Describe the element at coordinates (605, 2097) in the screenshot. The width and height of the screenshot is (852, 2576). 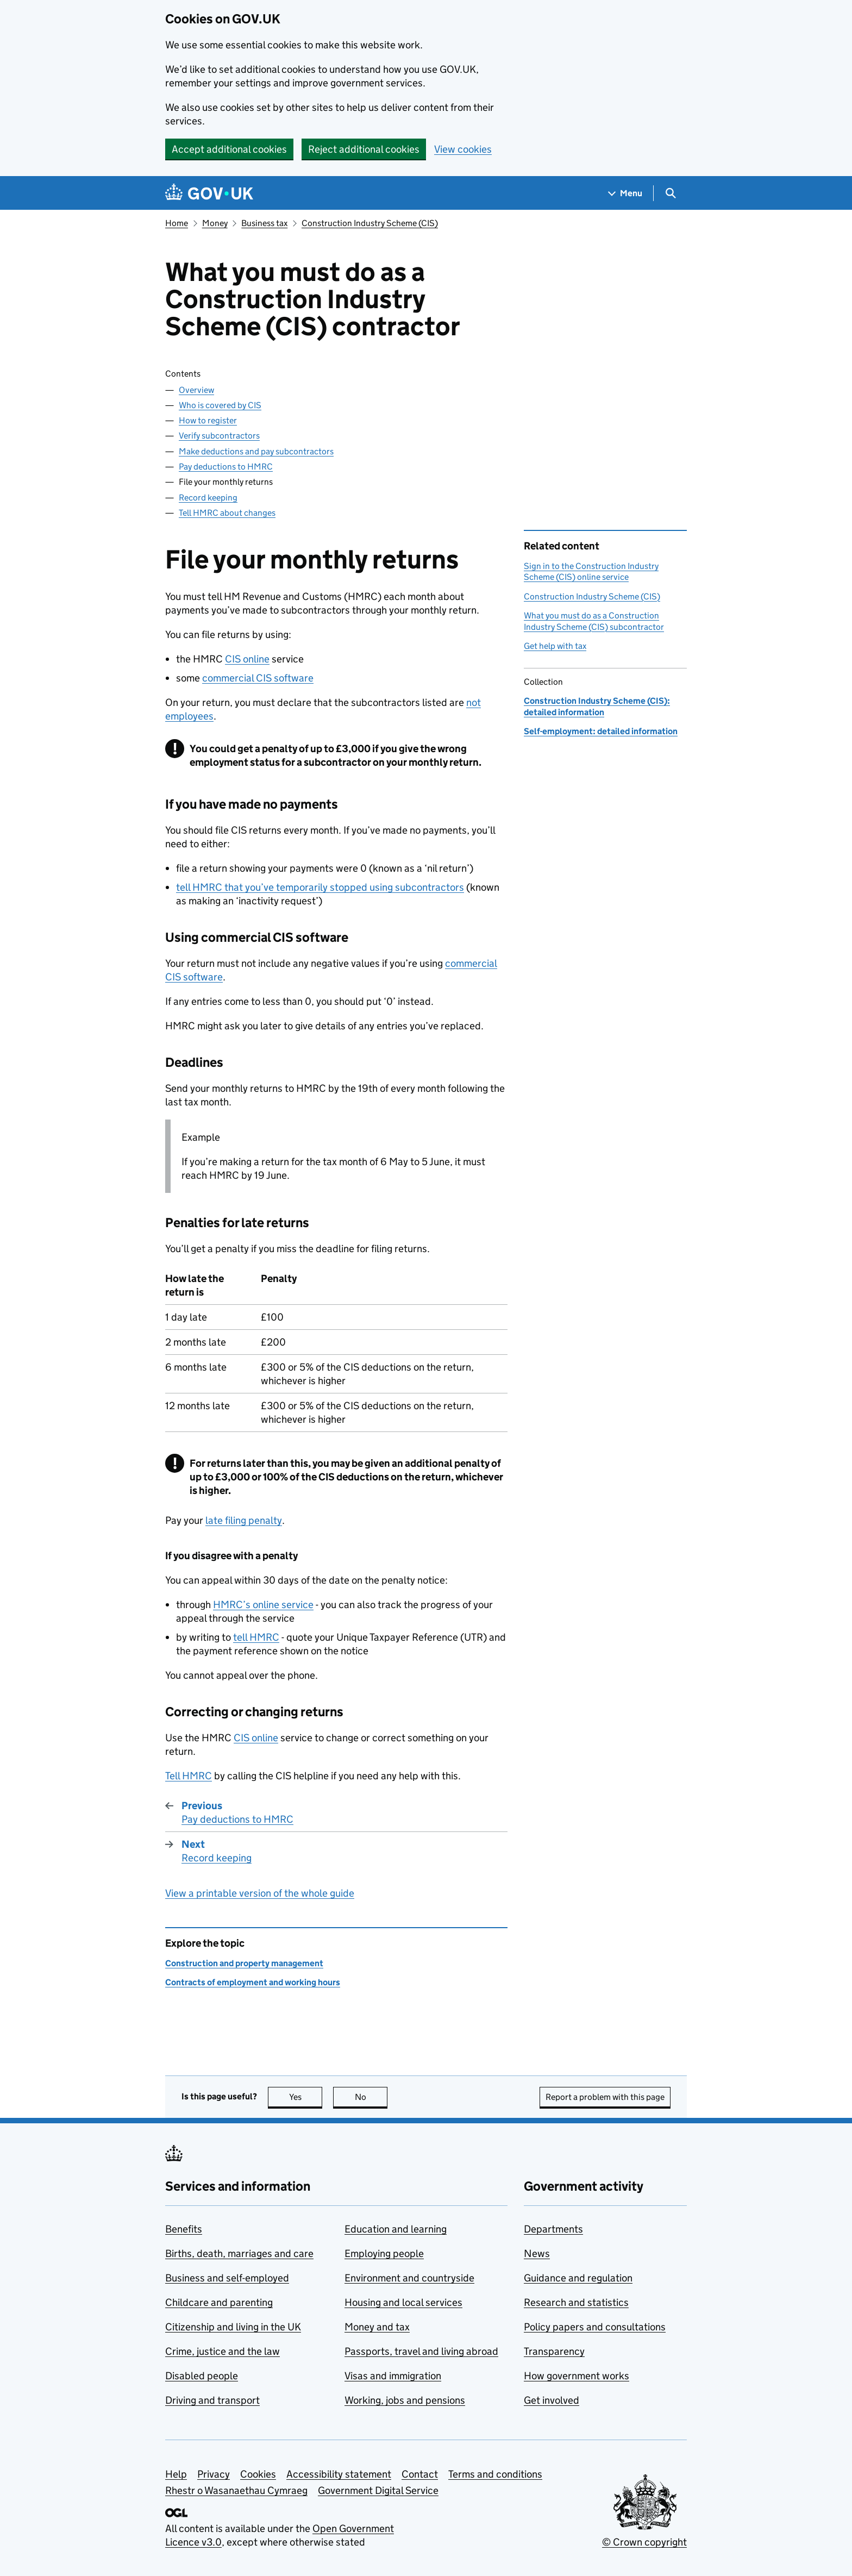
I see `Report a problem with this page` at that location.